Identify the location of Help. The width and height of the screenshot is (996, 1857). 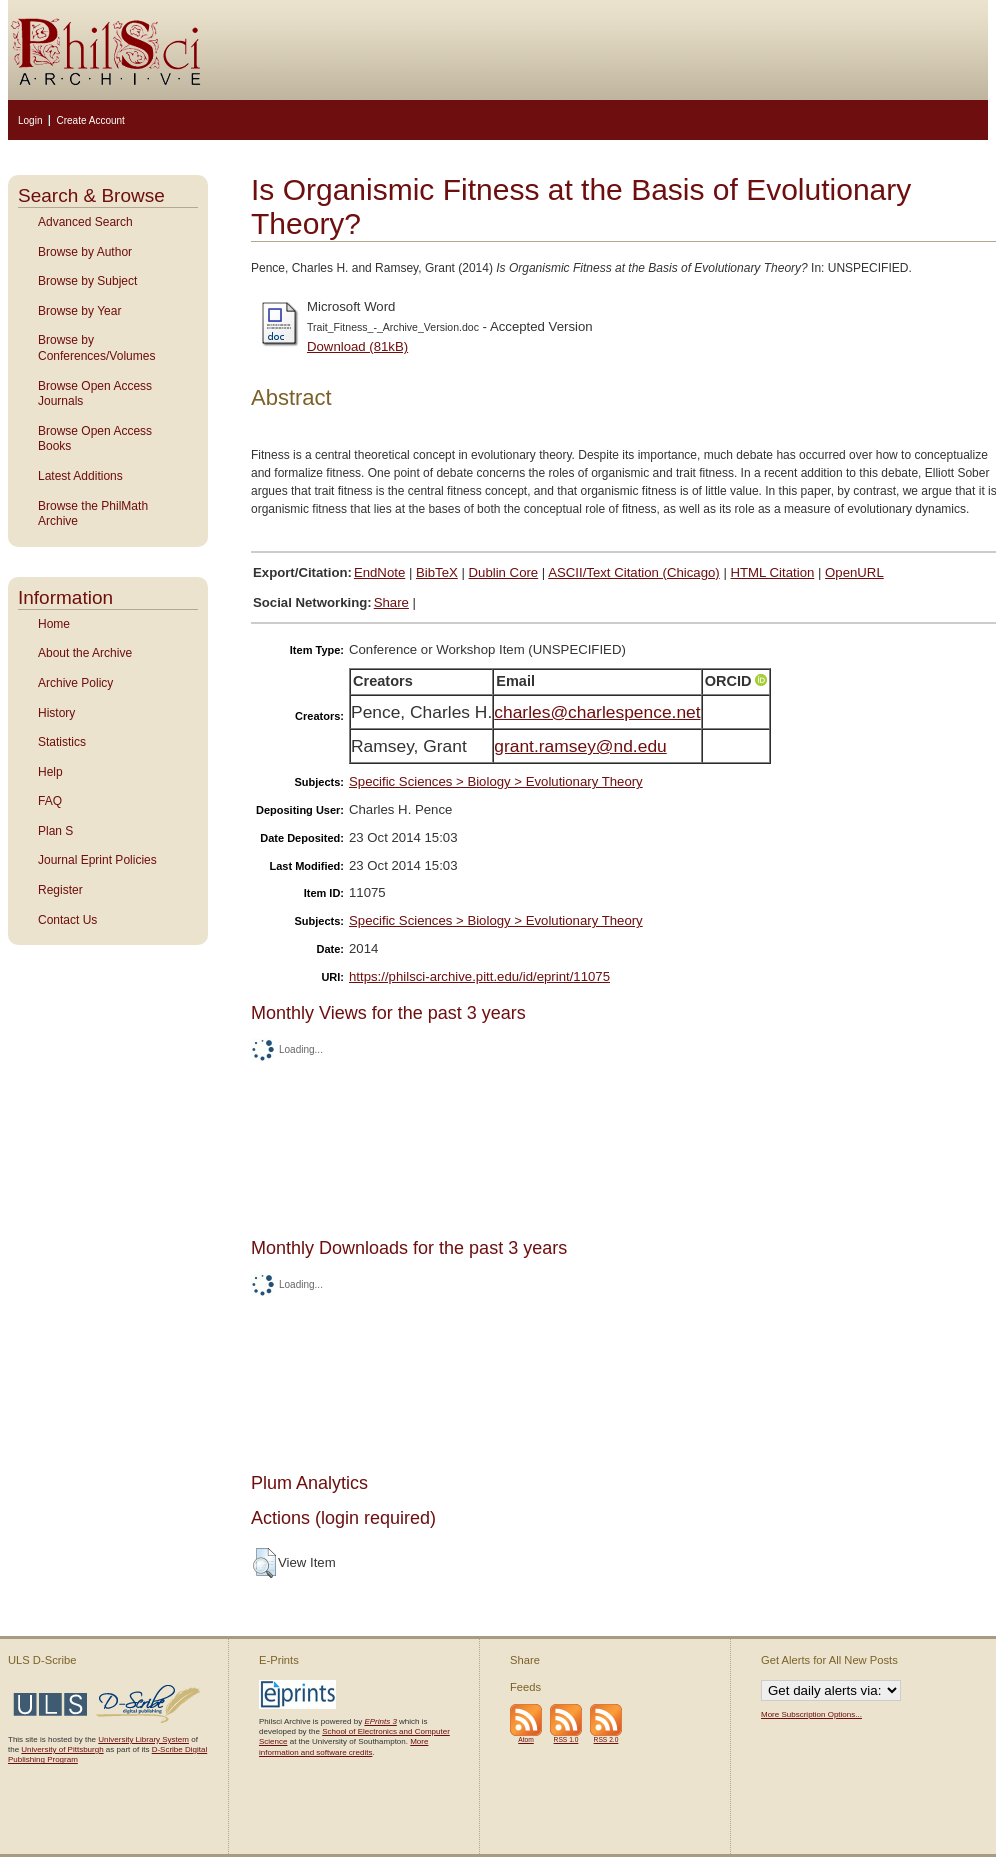
(50, 772).